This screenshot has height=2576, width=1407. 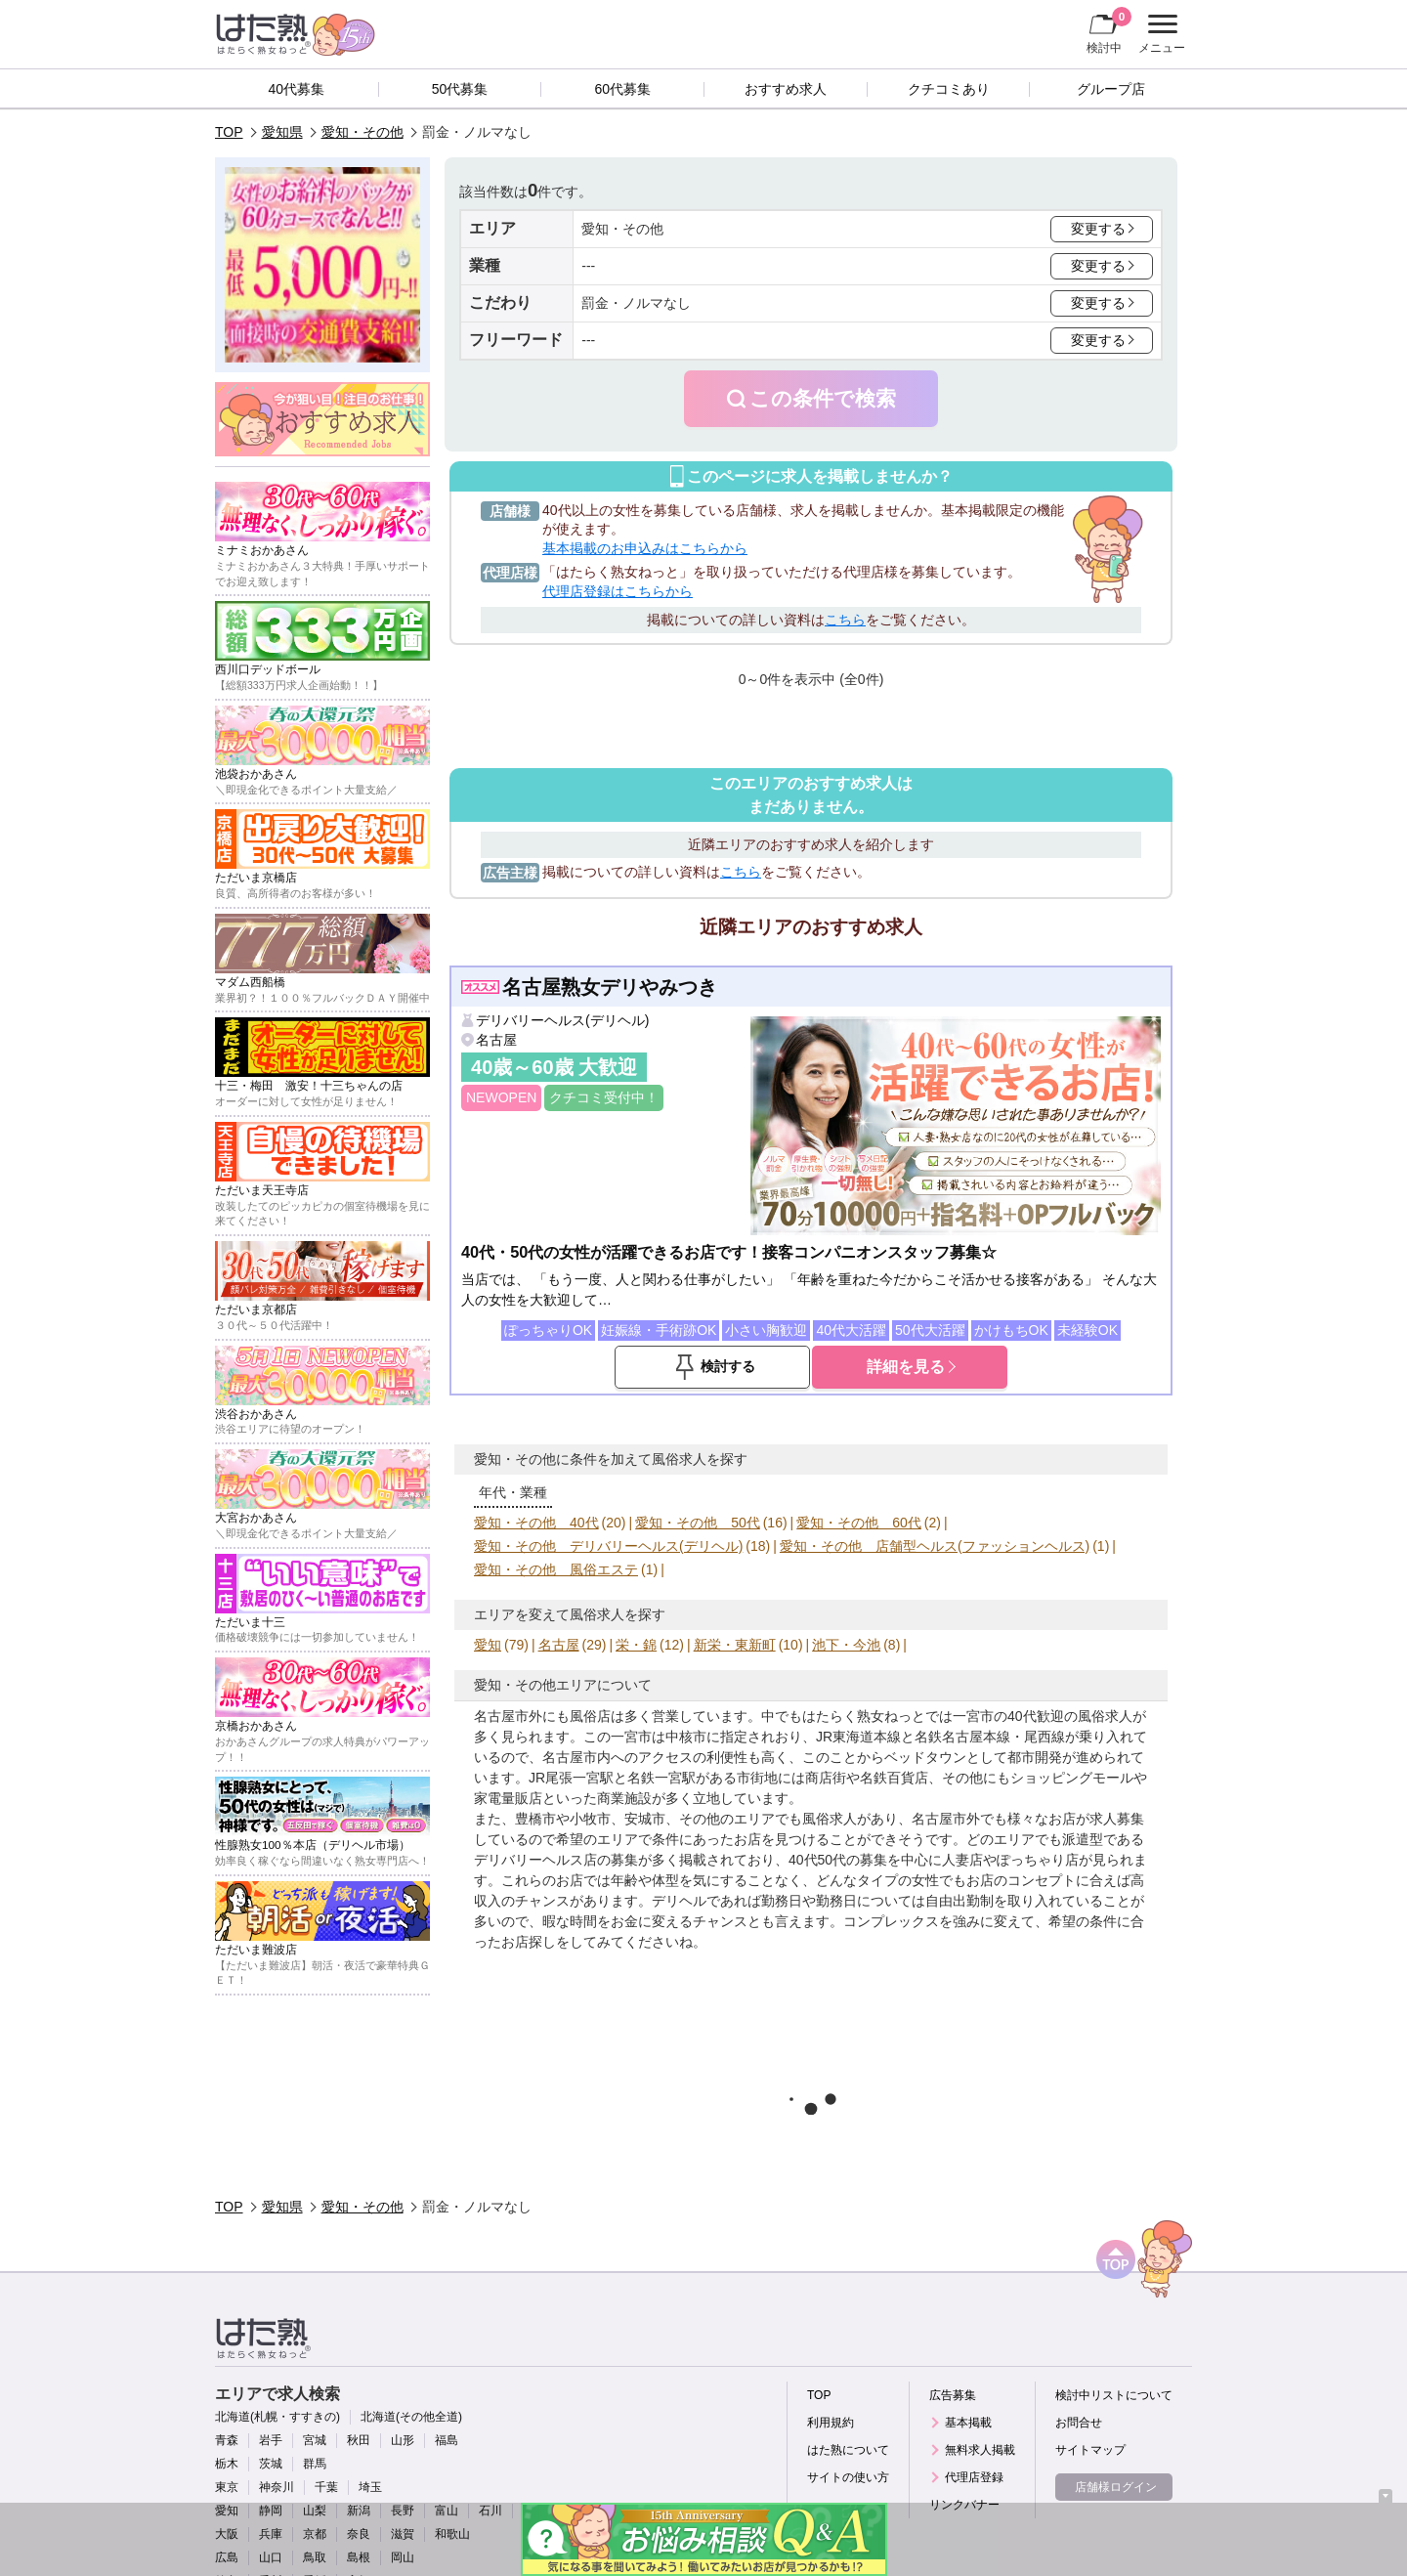 I want to click on 名古屋熟女デリやみつき, so click(x=609, y=987).